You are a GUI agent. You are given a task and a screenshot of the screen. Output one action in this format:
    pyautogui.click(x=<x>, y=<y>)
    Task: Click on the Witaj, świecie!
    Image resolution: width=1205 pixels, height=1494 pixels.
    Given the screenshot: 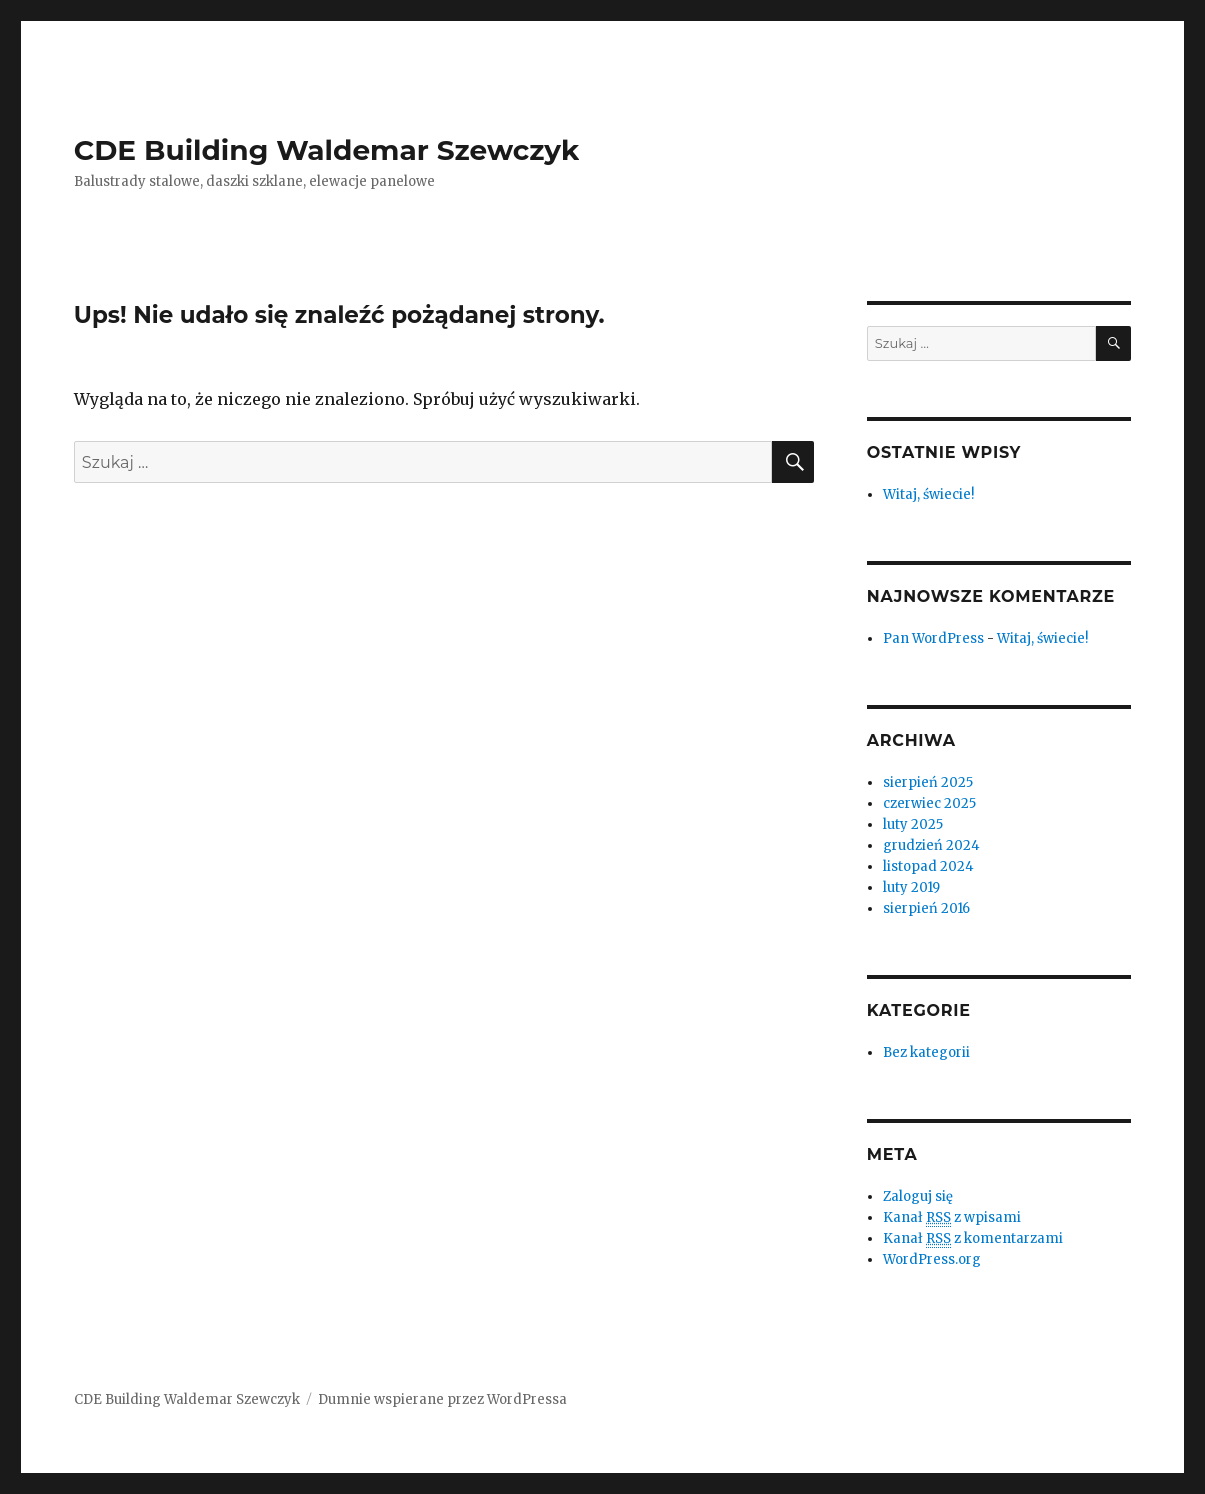 What is the action you would take?
    pyautogui.click(x=928, y=494)
    